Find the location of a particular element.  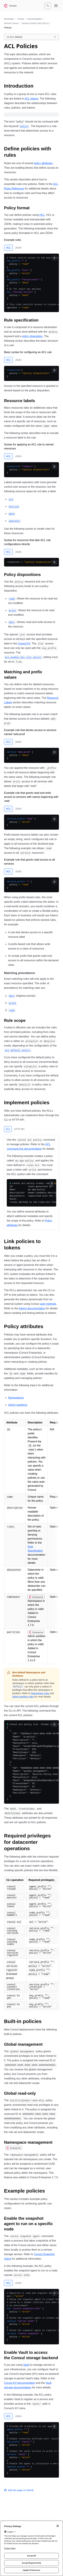

ACL tokens is located at coordinates (31, 98).